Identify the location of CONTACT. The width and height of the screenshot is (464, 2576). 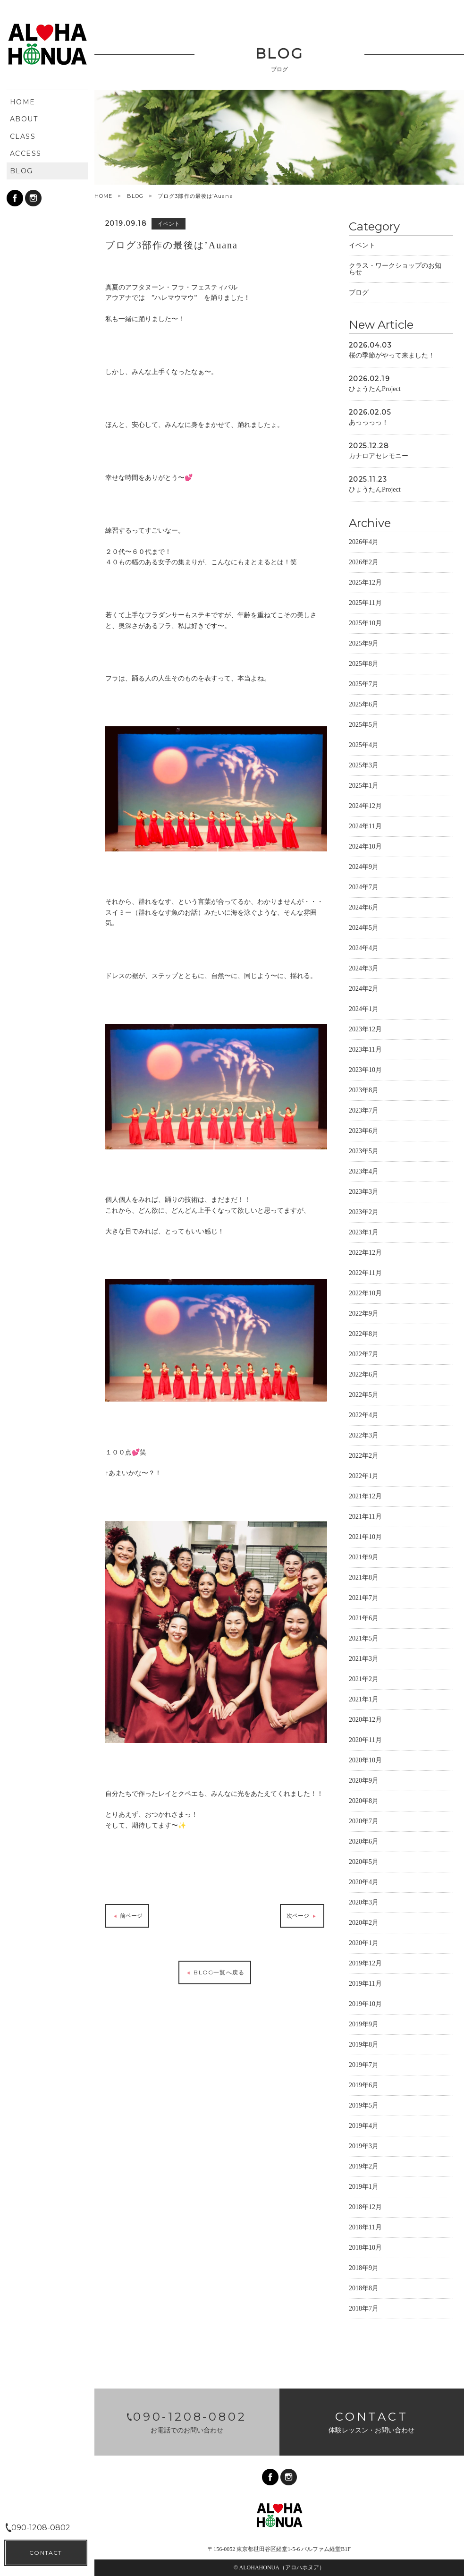
(45, 2552).